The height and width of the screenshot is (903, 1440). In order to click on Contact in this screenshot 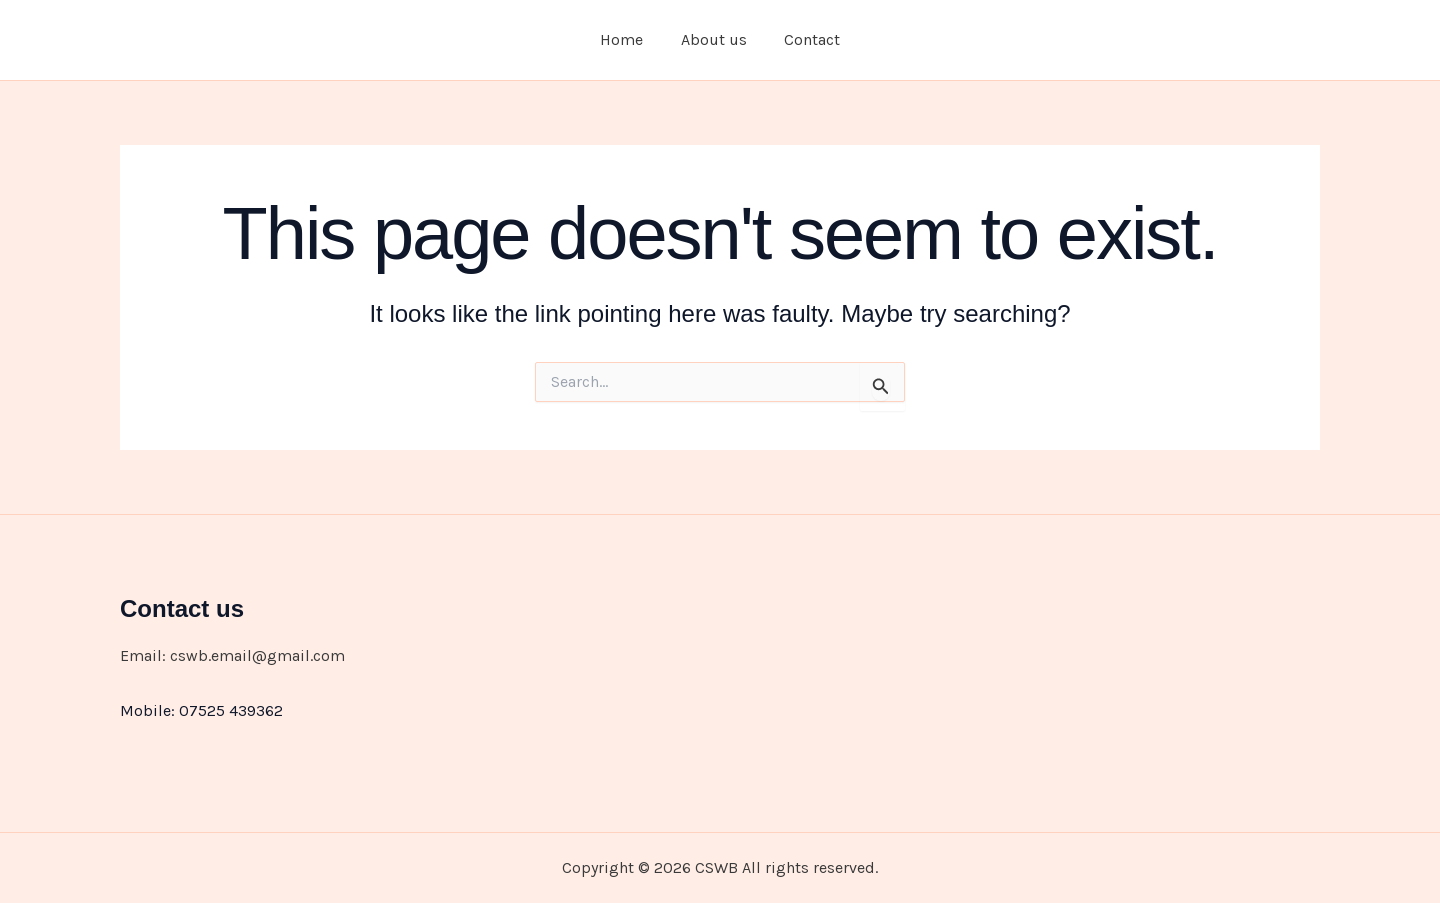, I will do `click(807, 39)`.